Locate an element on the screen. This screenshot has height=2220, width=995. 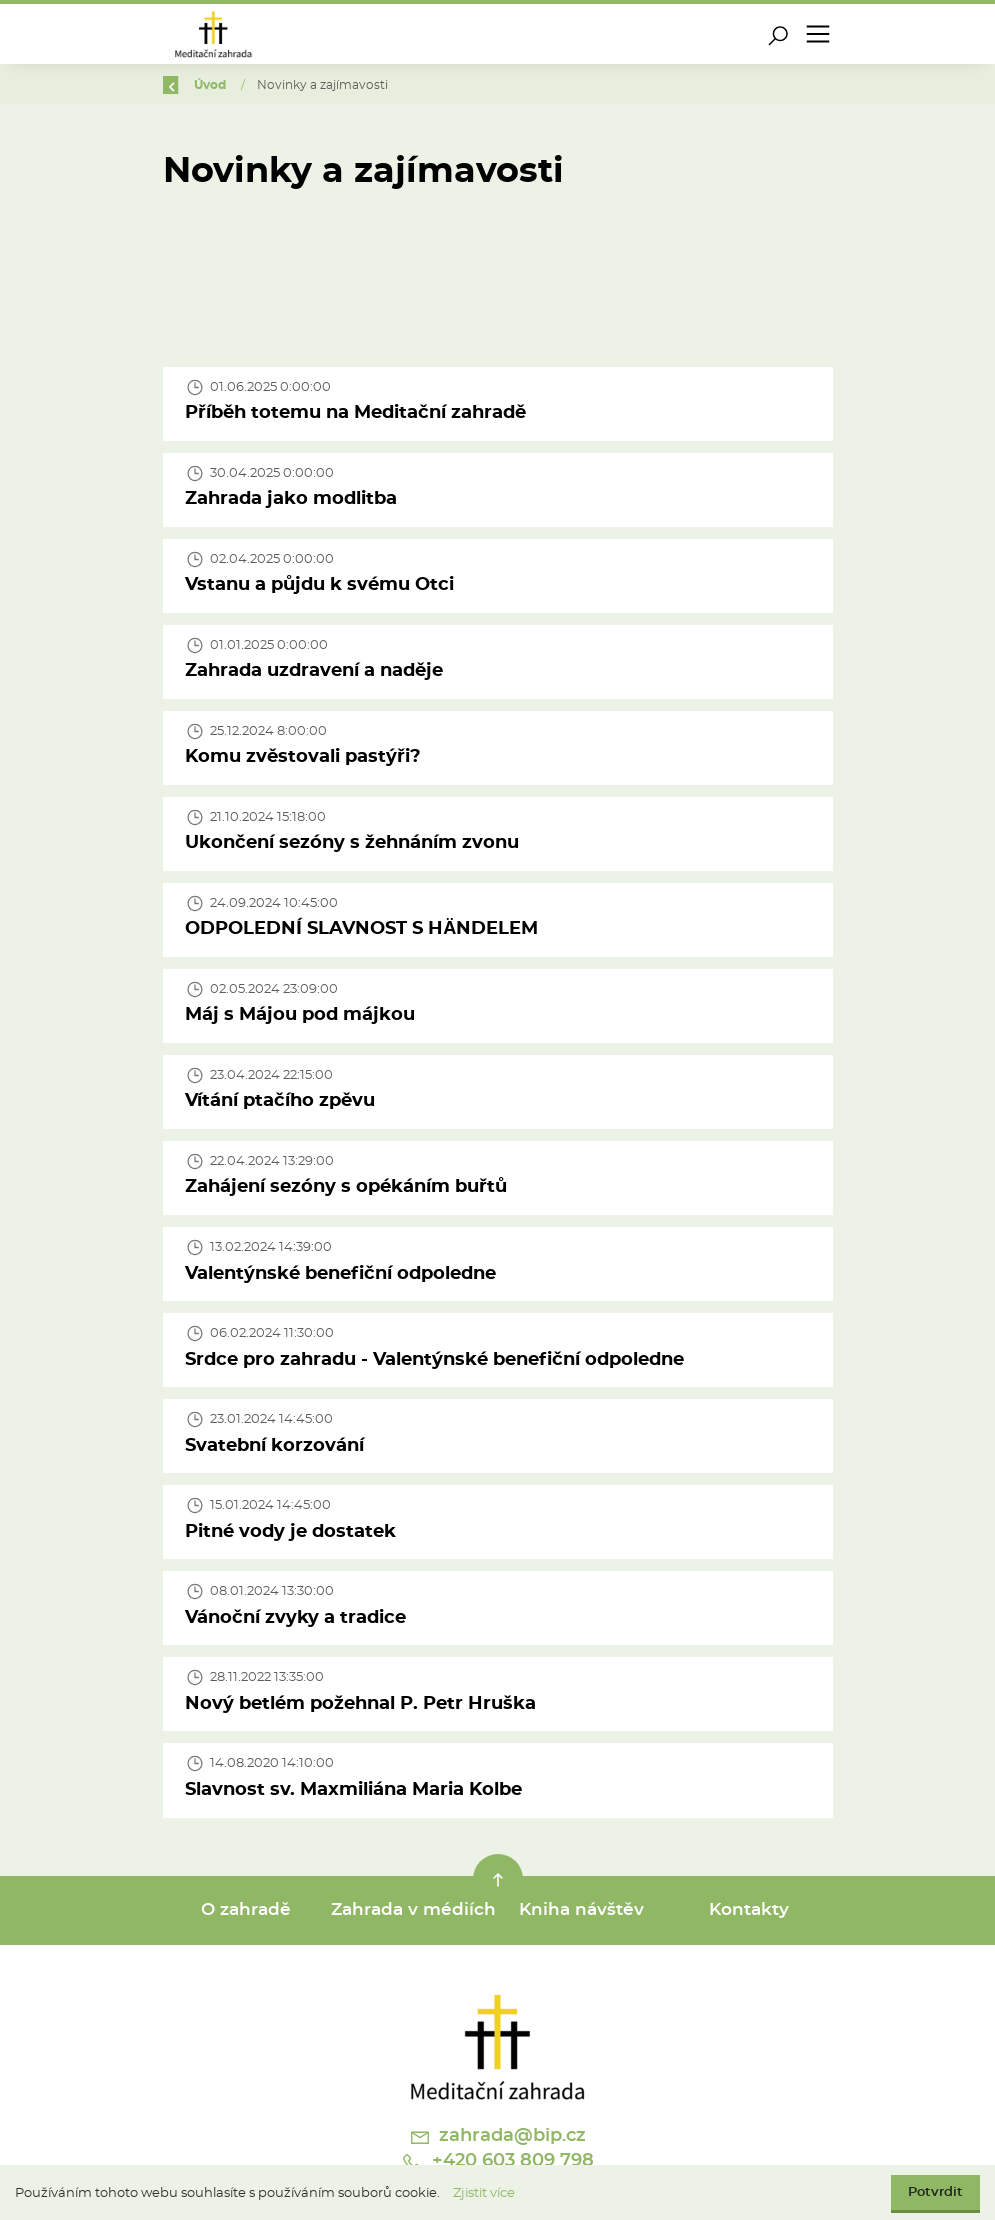
+420 603 809 798 is located at coordinates (497, 2163).